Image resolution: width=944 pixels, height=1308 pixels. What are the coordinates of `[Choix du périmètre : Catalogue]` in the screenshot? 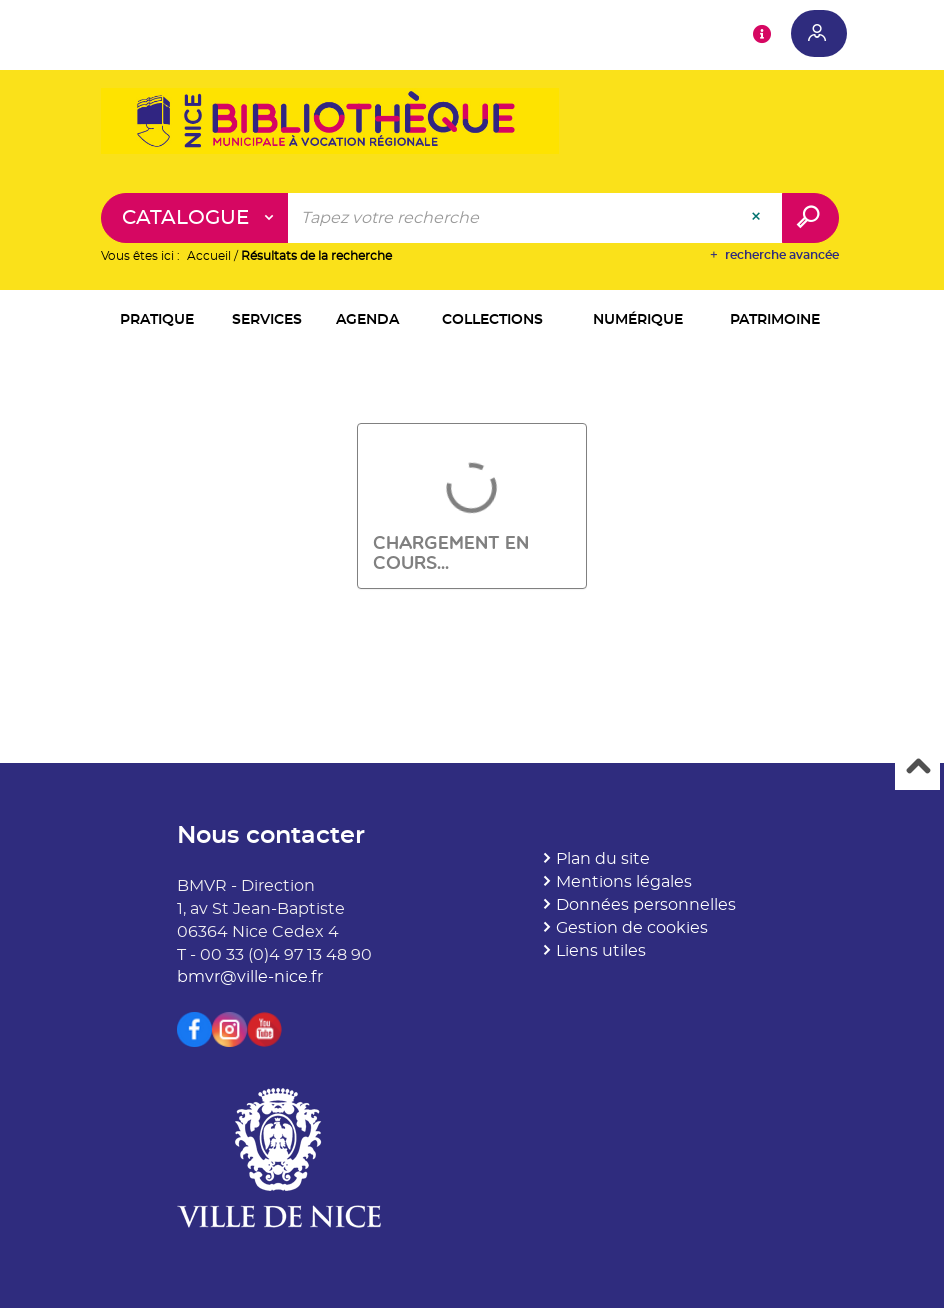 It's located at (195, 218).